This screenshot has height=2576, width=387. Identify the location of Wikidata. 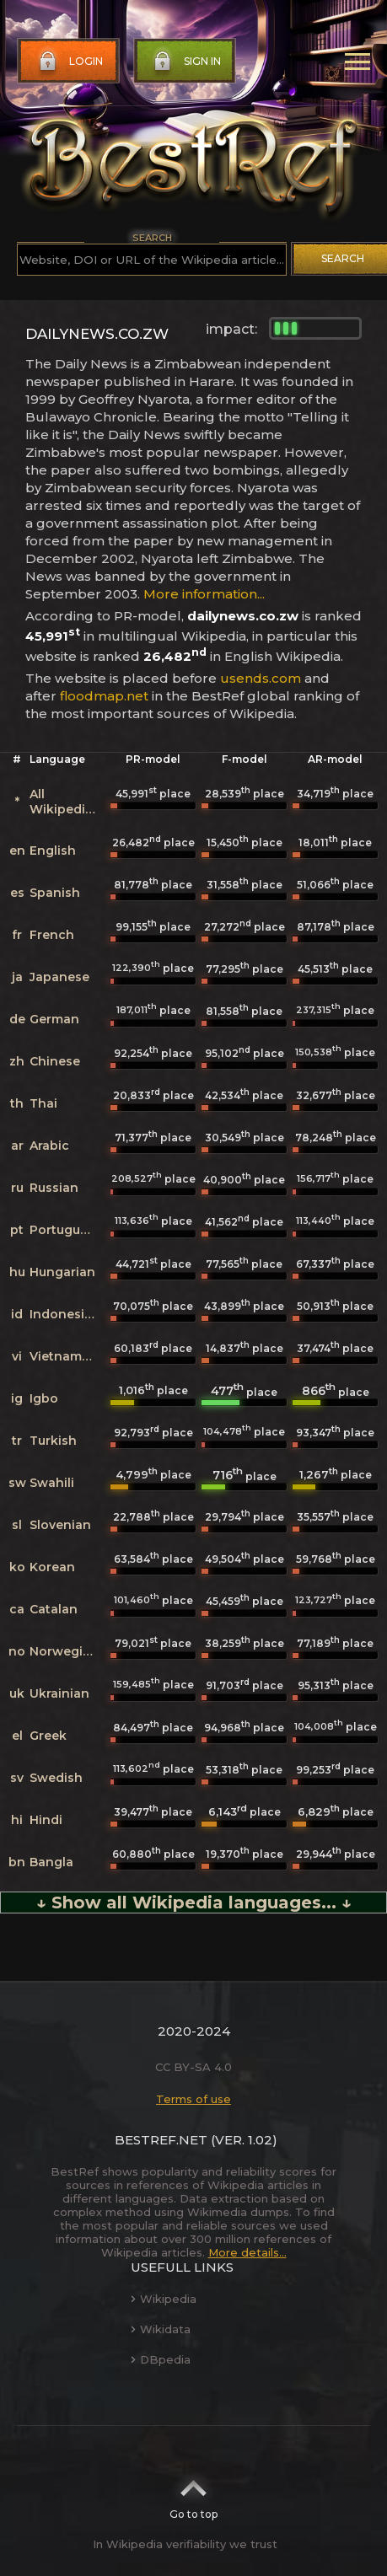
(161, 2329).